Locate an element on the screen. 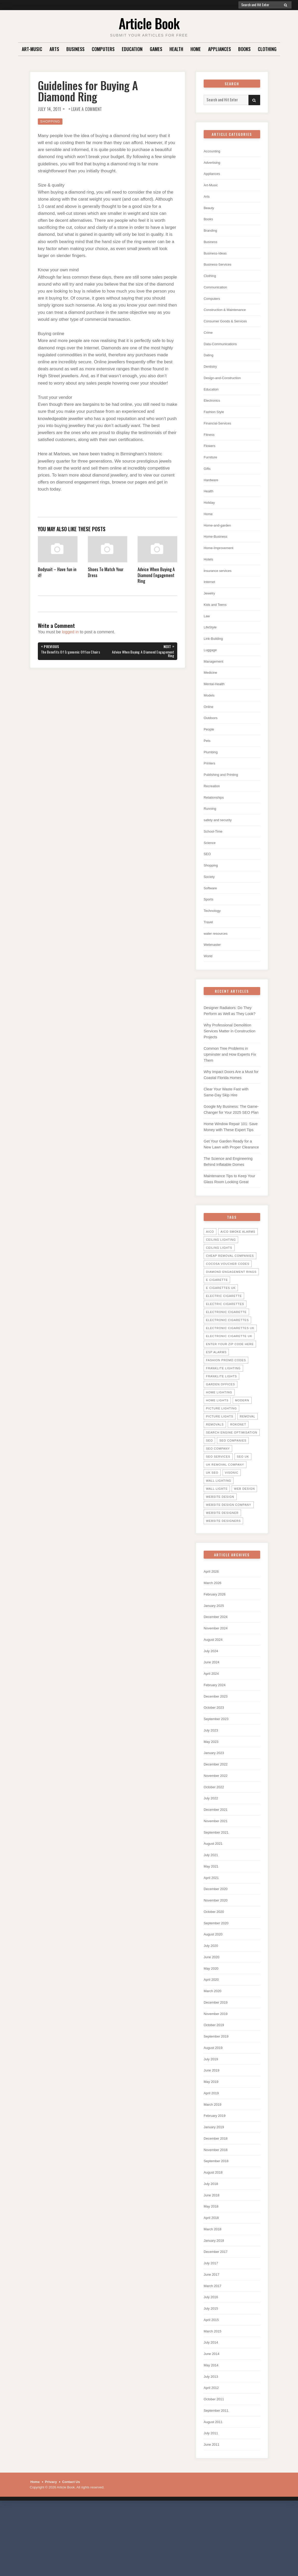  September 2011 is located at coordinates (218, 2477).